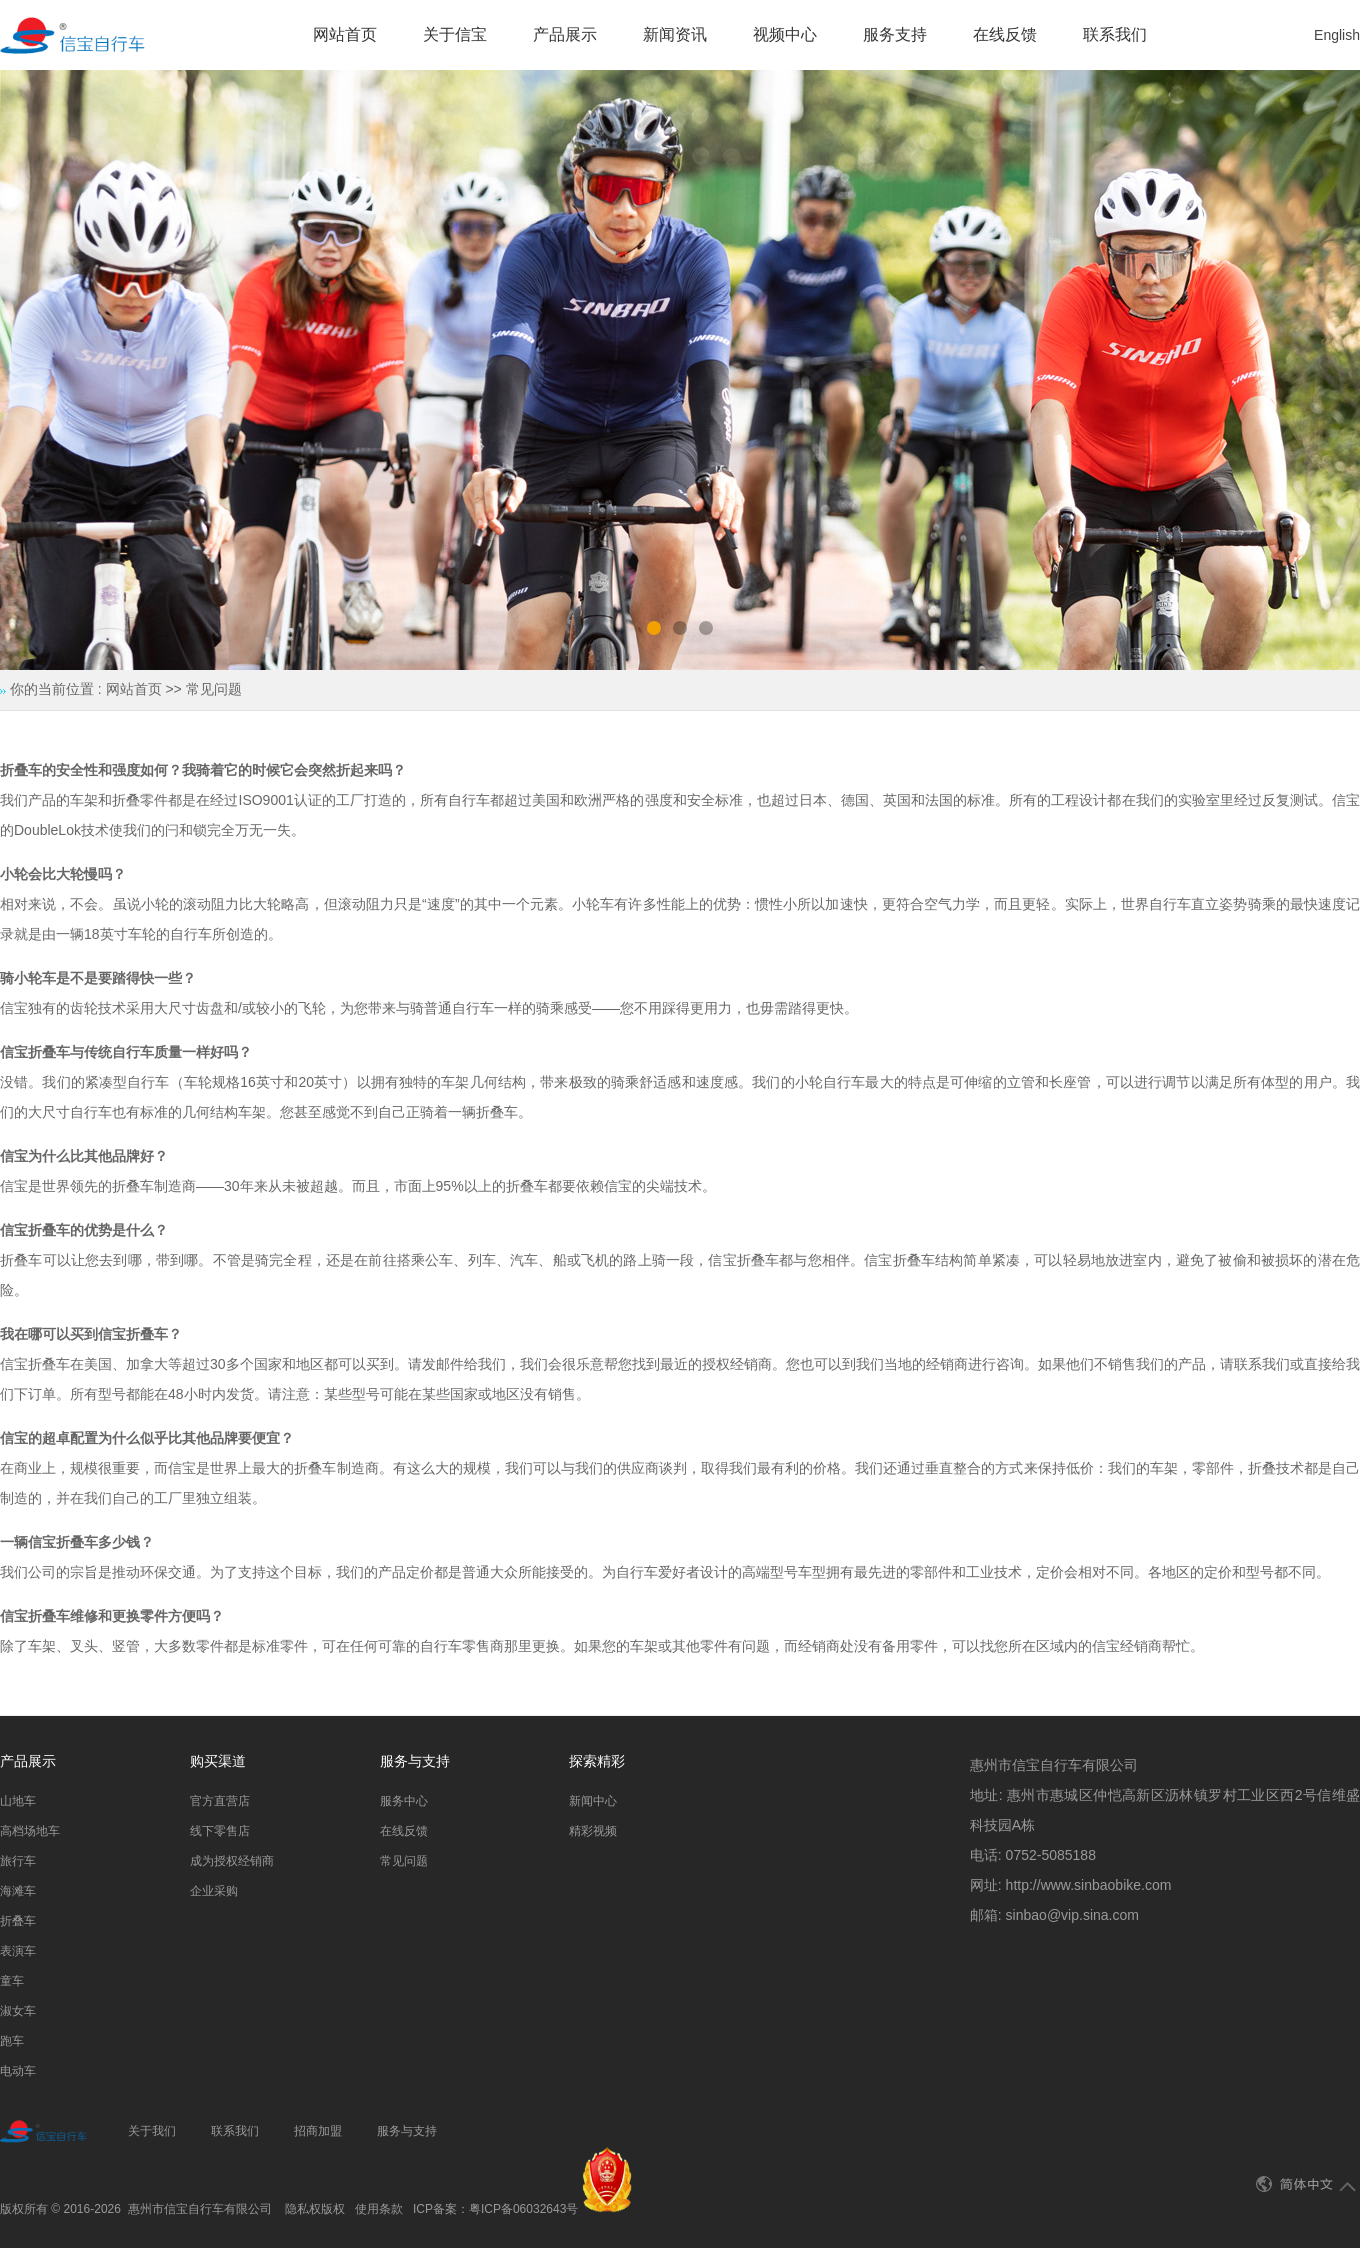 This screenshot has width=1360, height=2248. Describe the element at coordinates (593, 1831) in the screenshot. I see `精彩视频` at that location.